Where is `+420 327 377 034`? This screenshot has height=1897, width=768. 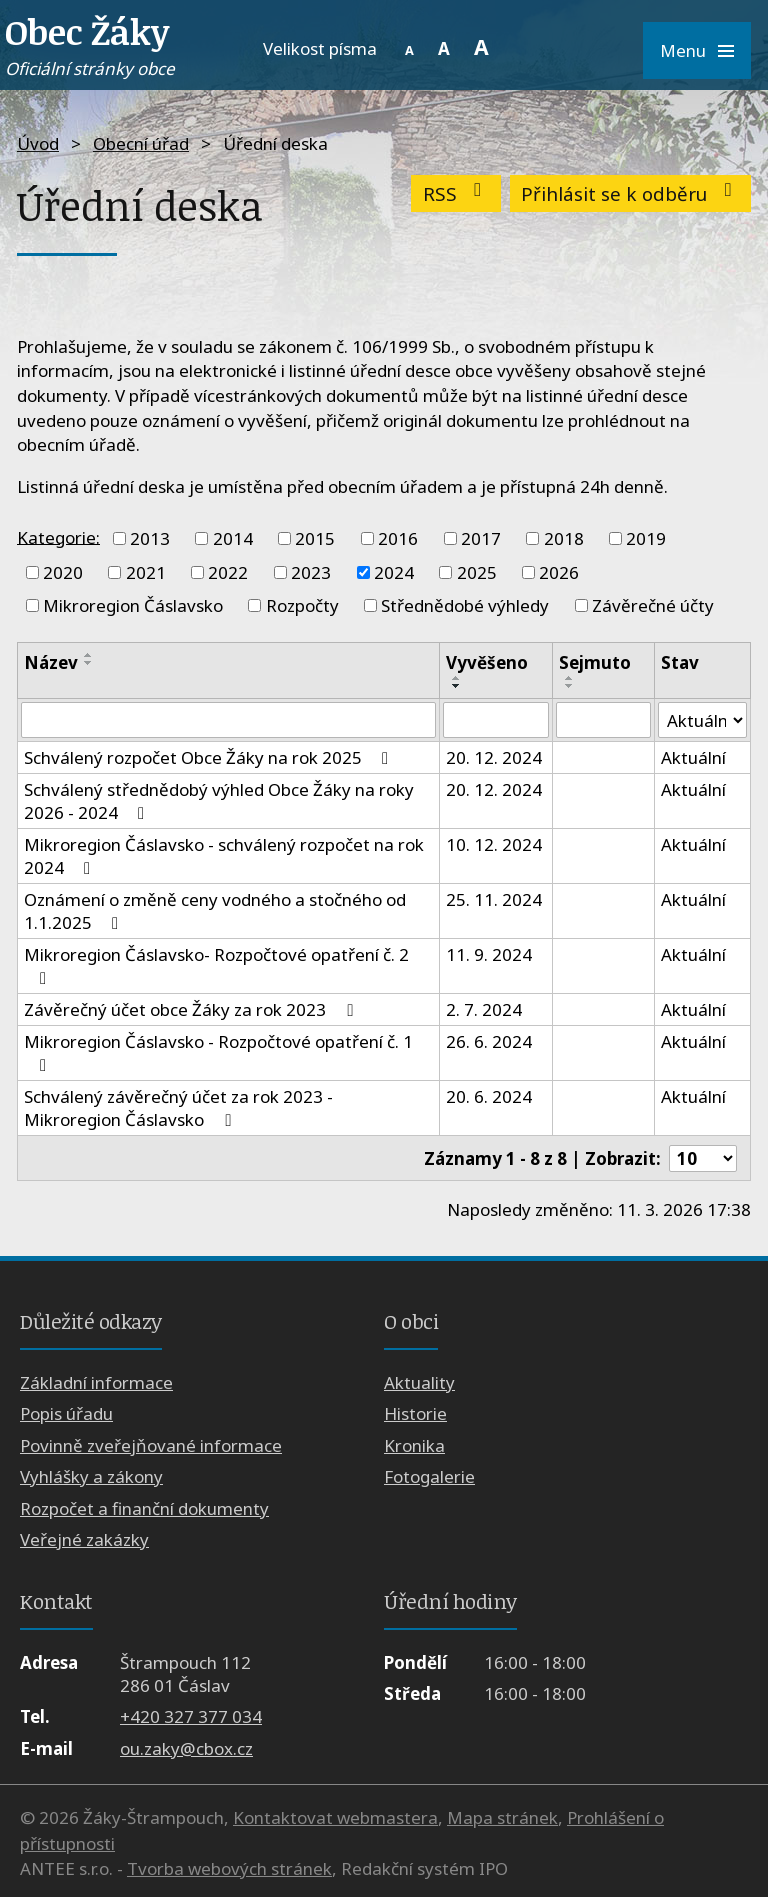
+420 327 377 034 is located at coordinates (191, 1716).